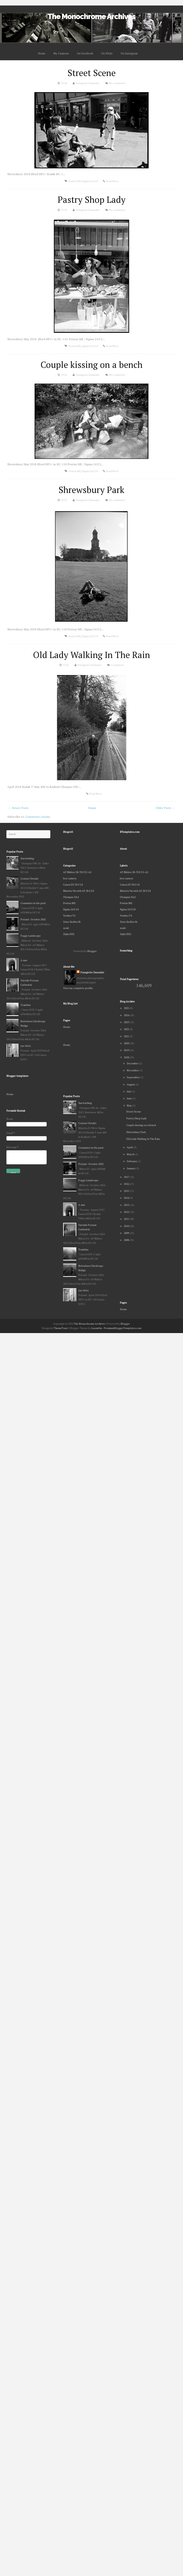 Image resolution: width=183 pixels, height=2576 pixels. I want to click on A nun, so click(23, 960).